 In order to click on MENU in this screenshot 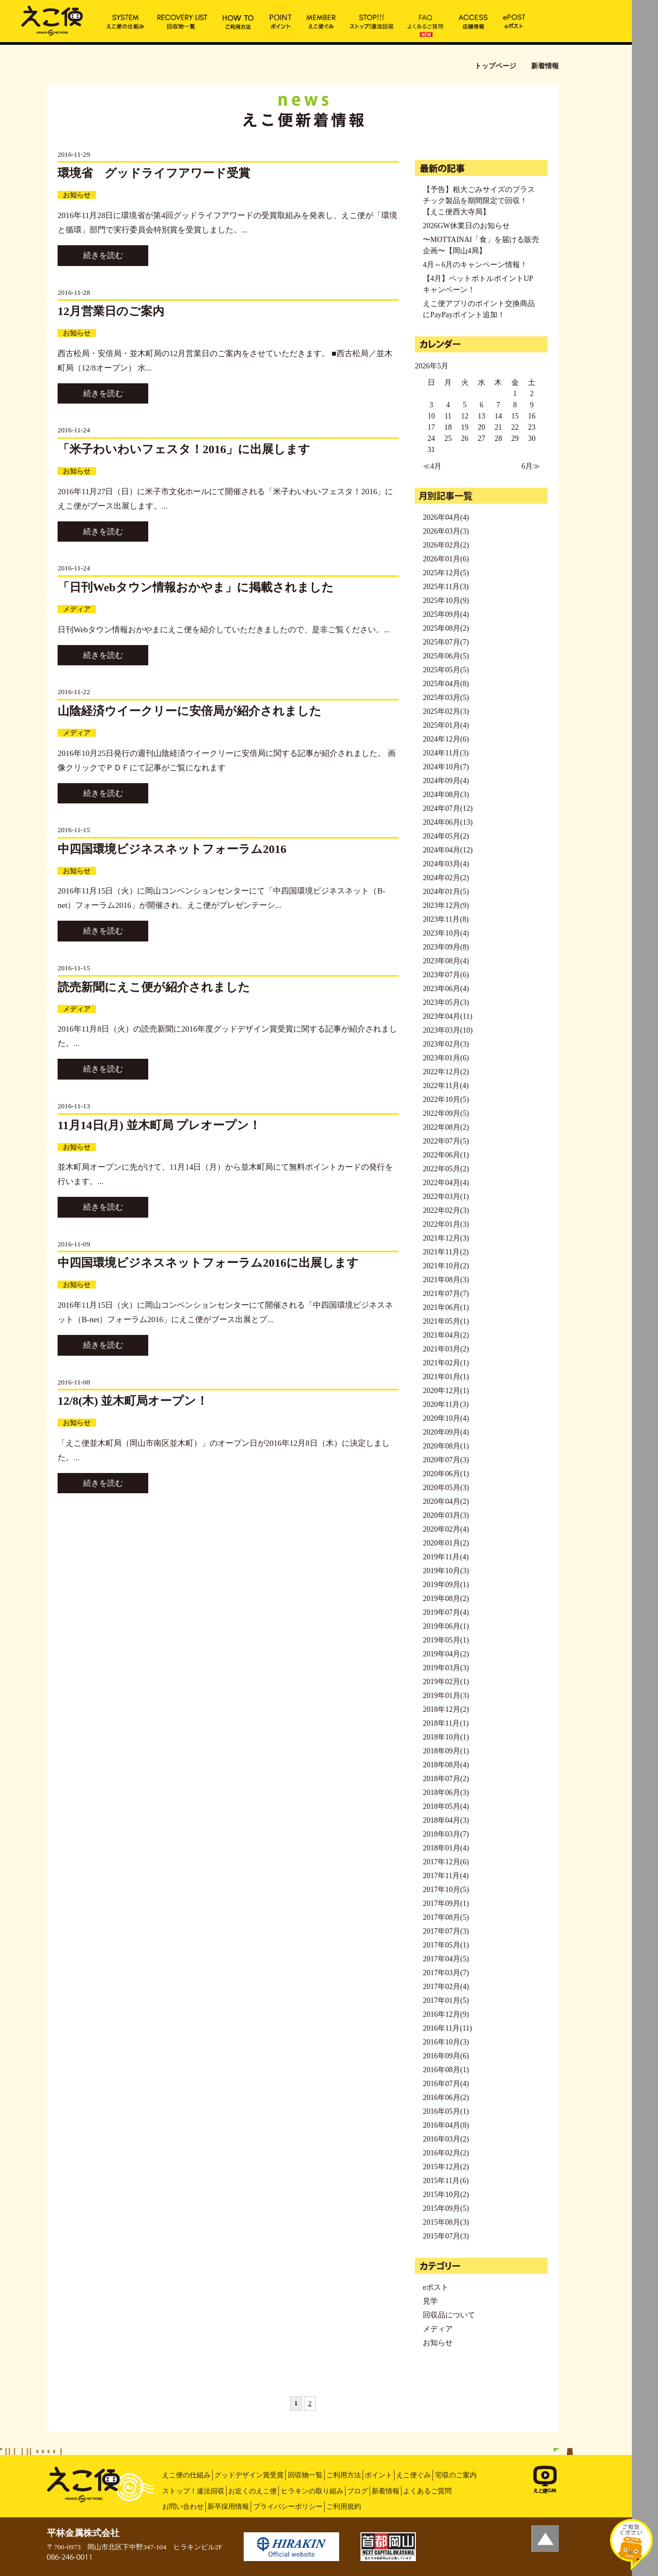, I will do `click(645, 13)`.